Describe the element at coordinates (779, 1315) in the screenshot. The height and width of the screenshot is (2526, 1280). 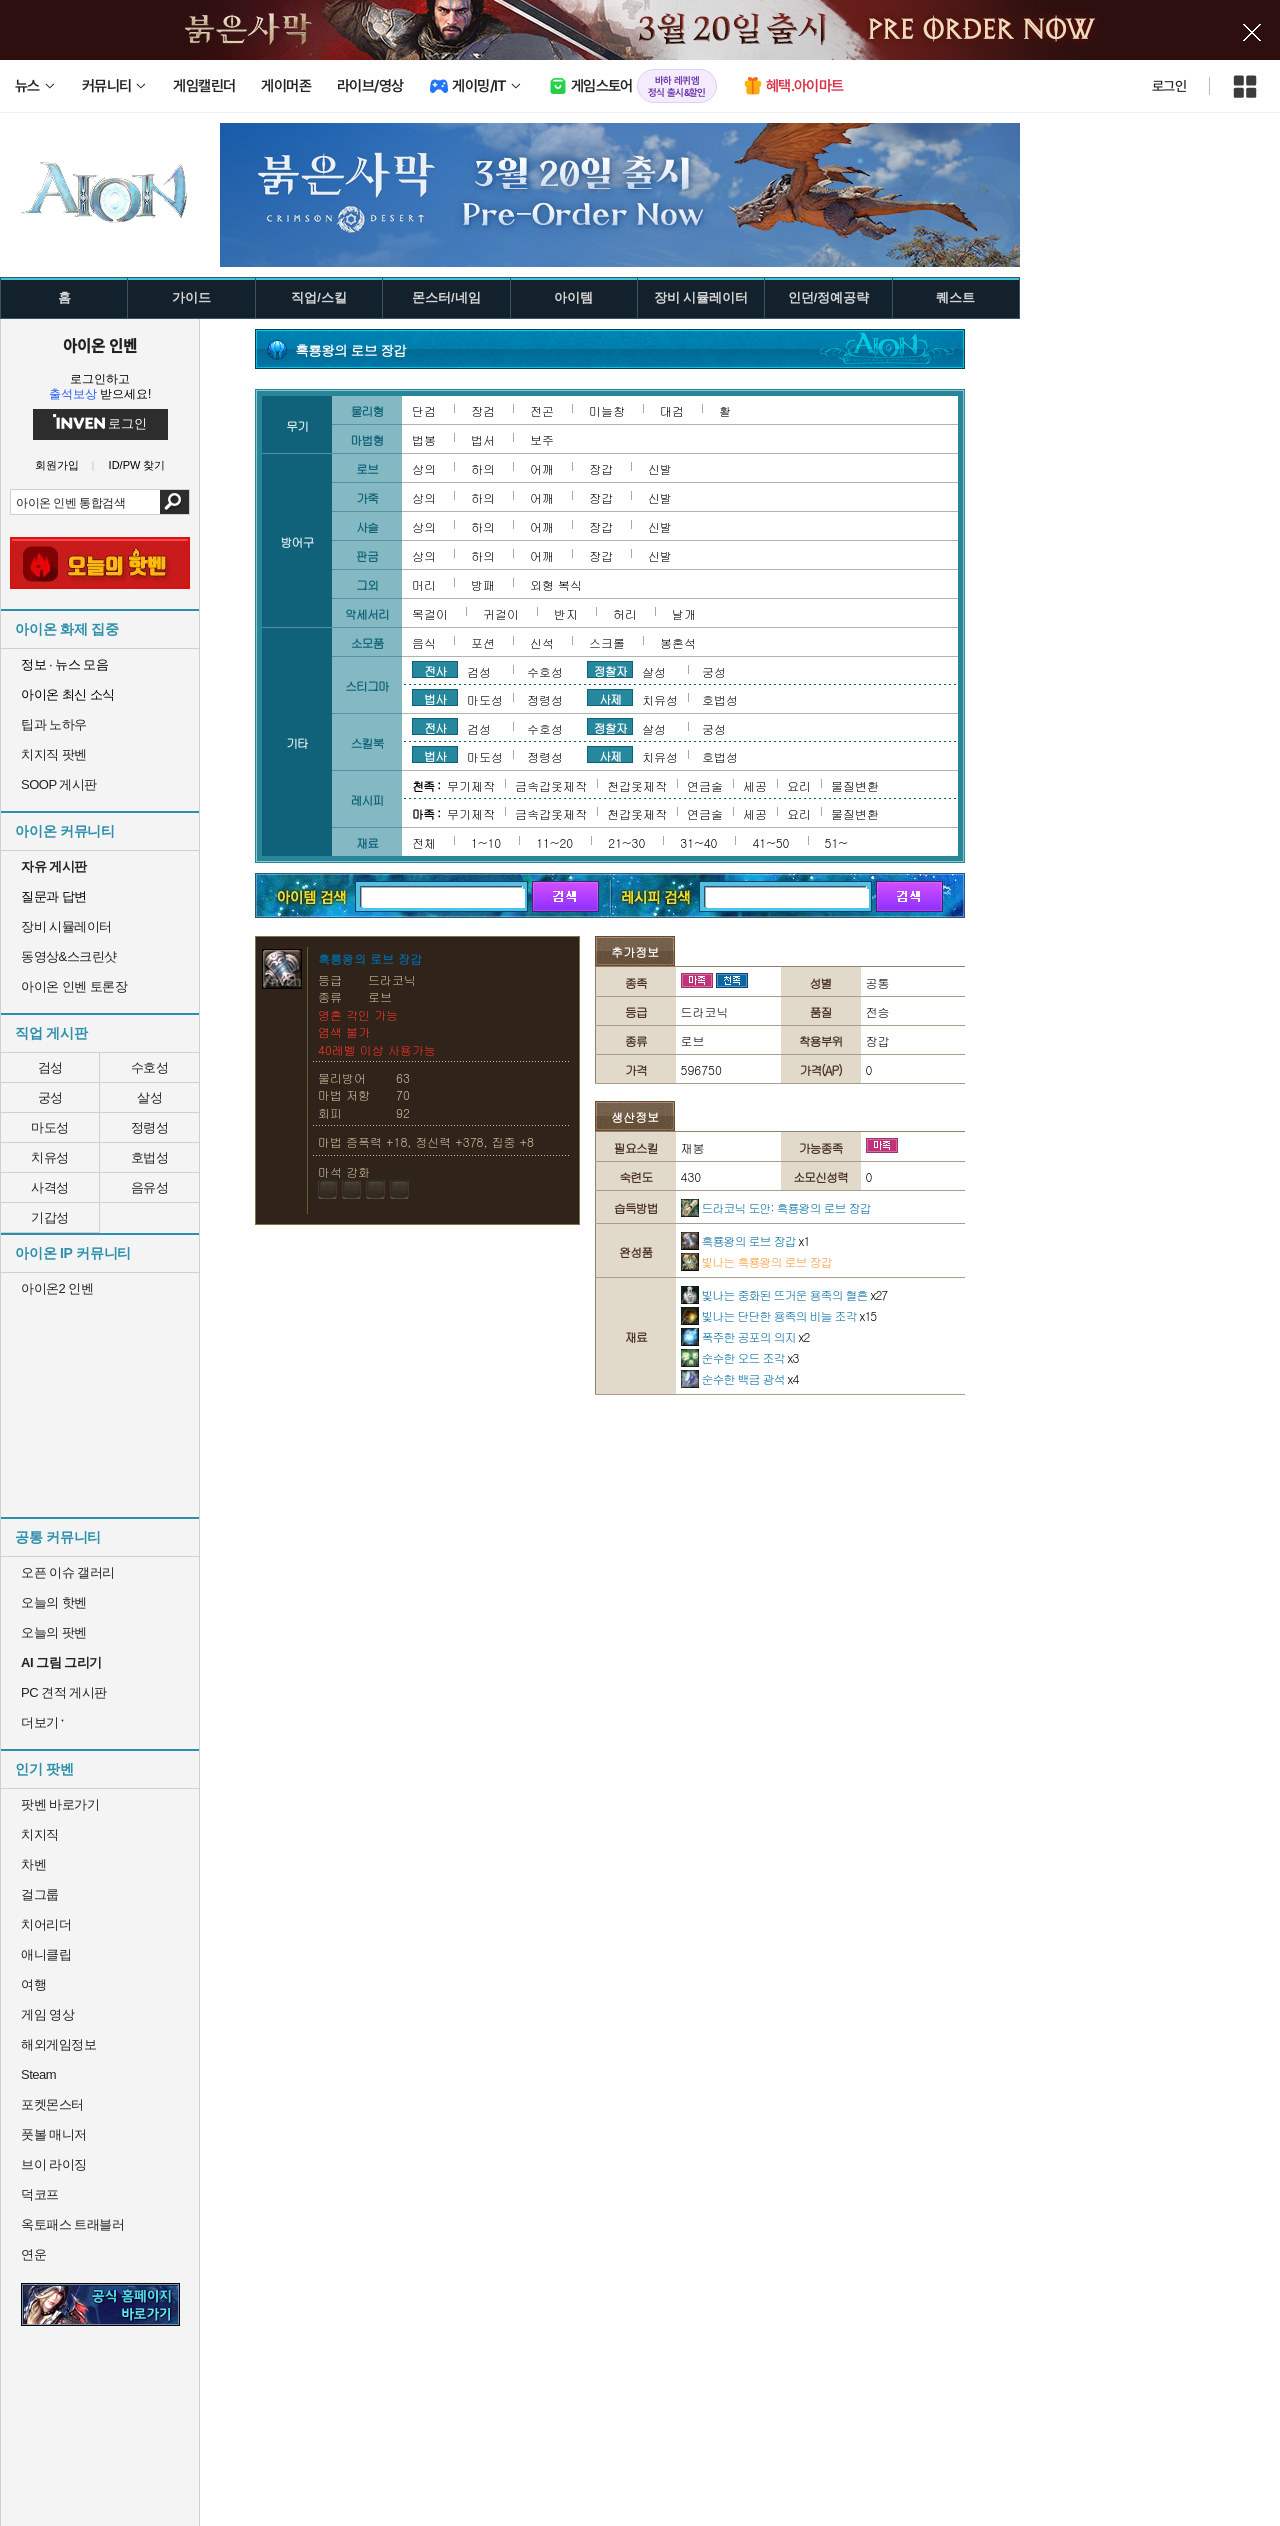
I see `빛나는 단단한 용족의 비늘 조각` at that location.